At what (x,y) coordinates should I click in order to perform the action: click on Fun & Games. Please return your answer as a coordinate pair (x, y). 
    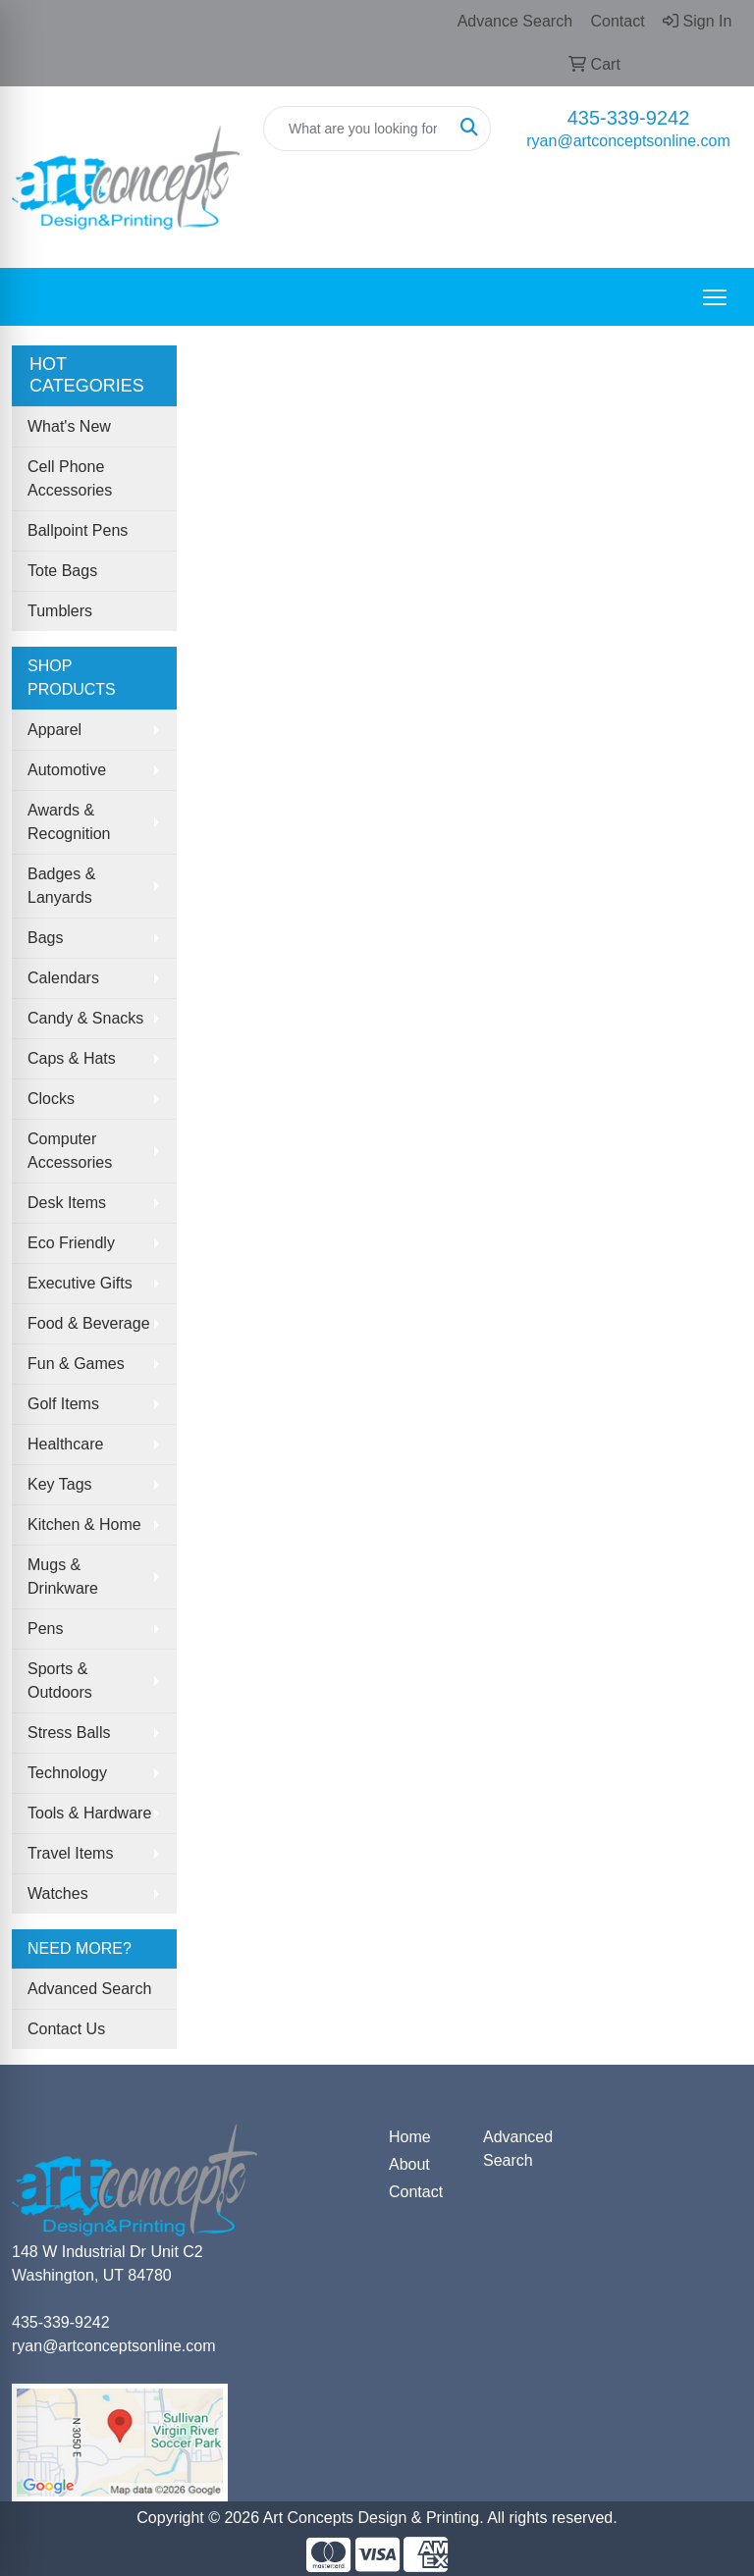
    Looking at the image, I should click on (76, 1363).